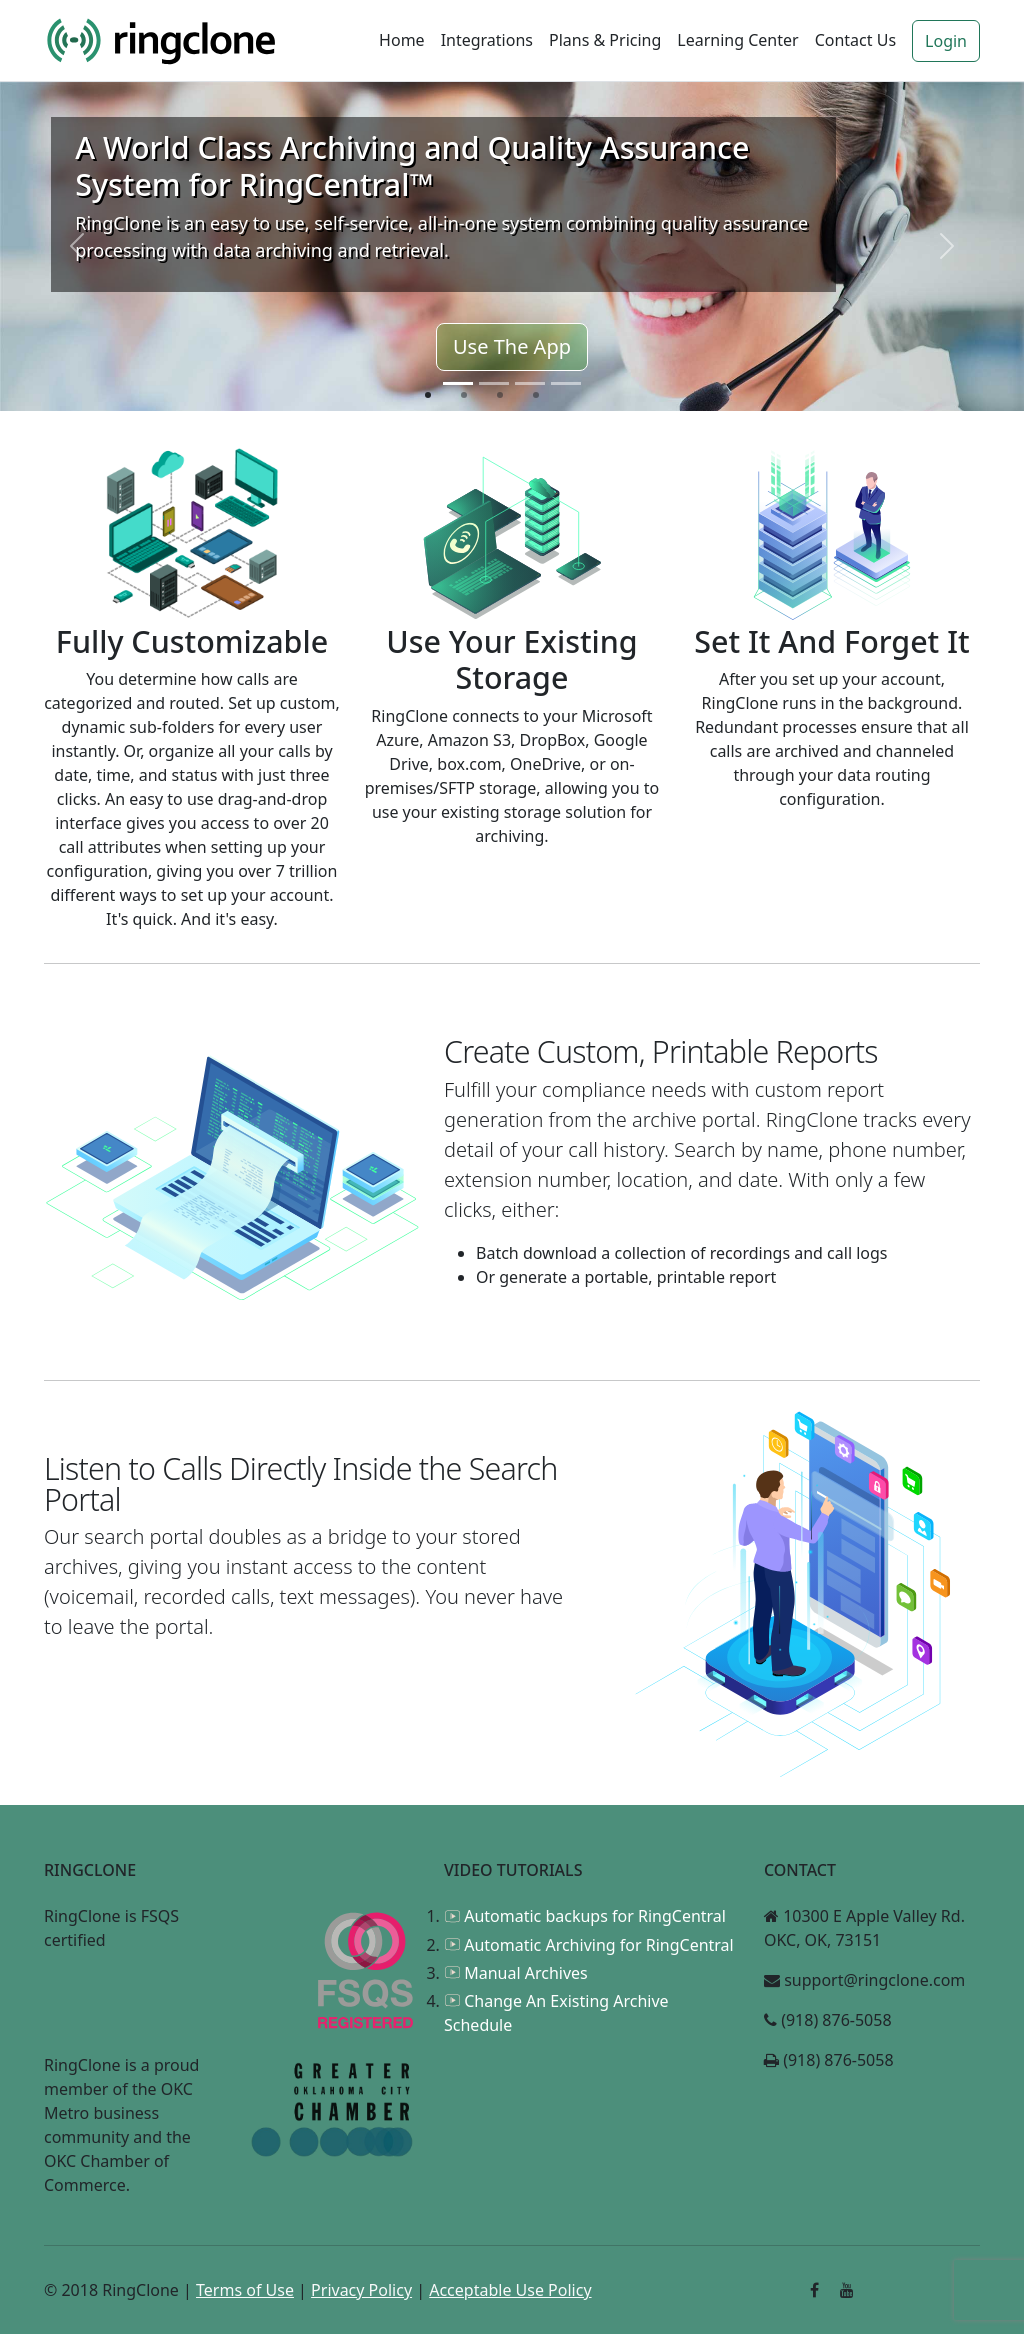 The width and height of the screenshot is (1024, 2334). Describe the element at coordinates (946, 41) in the screenshot. I see `Login` at that location.